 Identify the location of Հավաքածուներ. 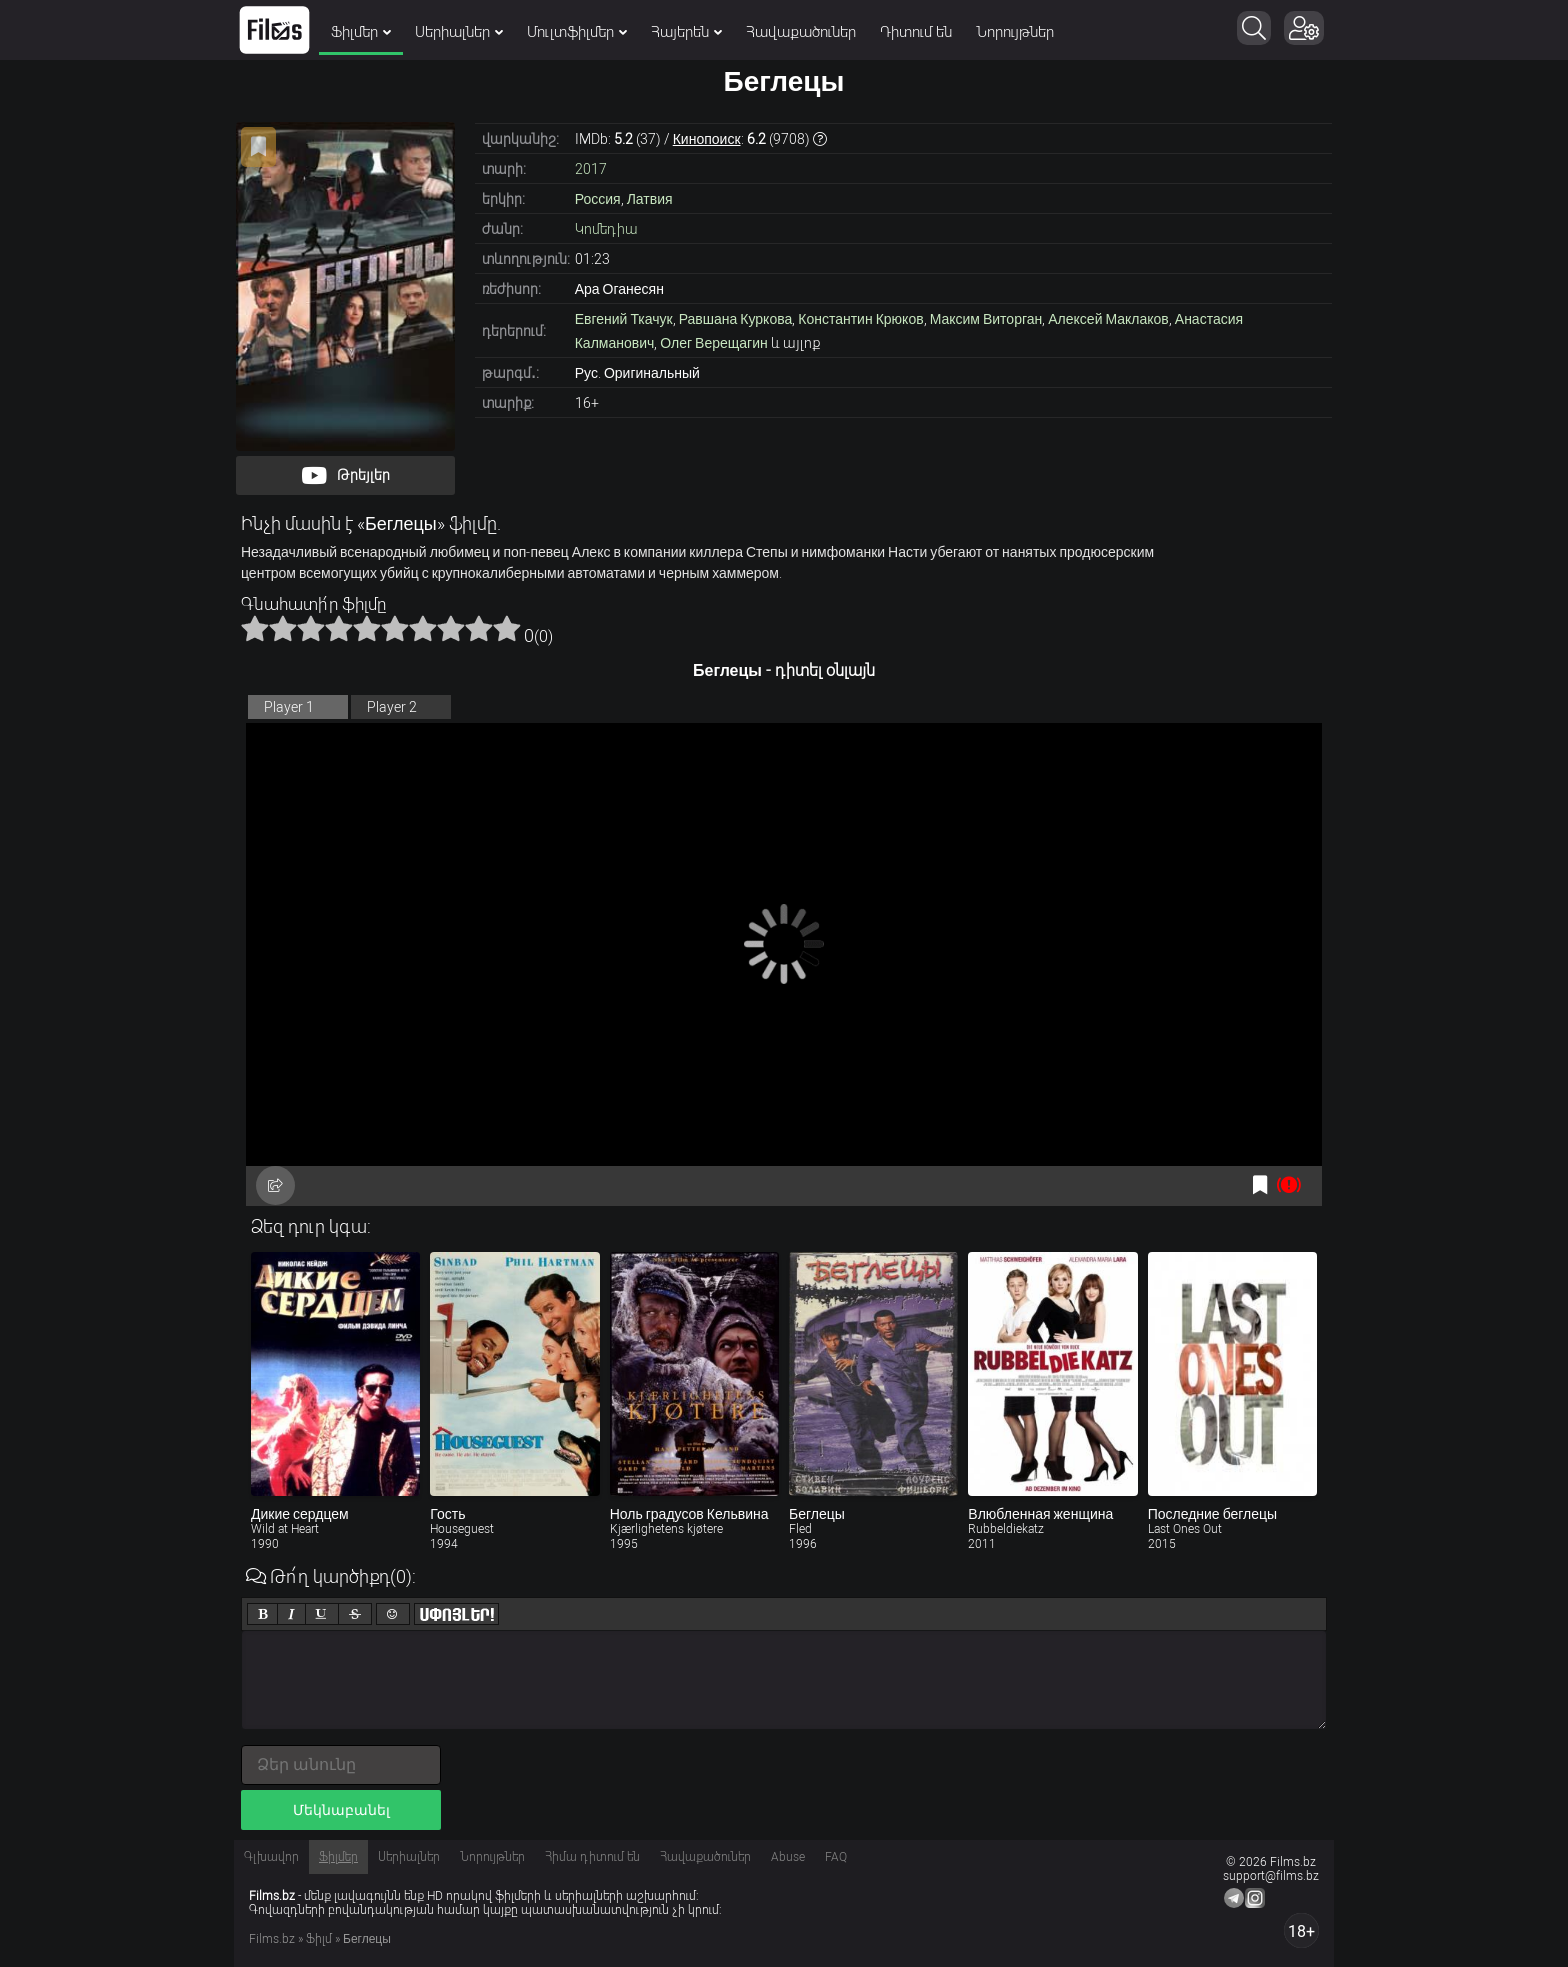
(801, 32).